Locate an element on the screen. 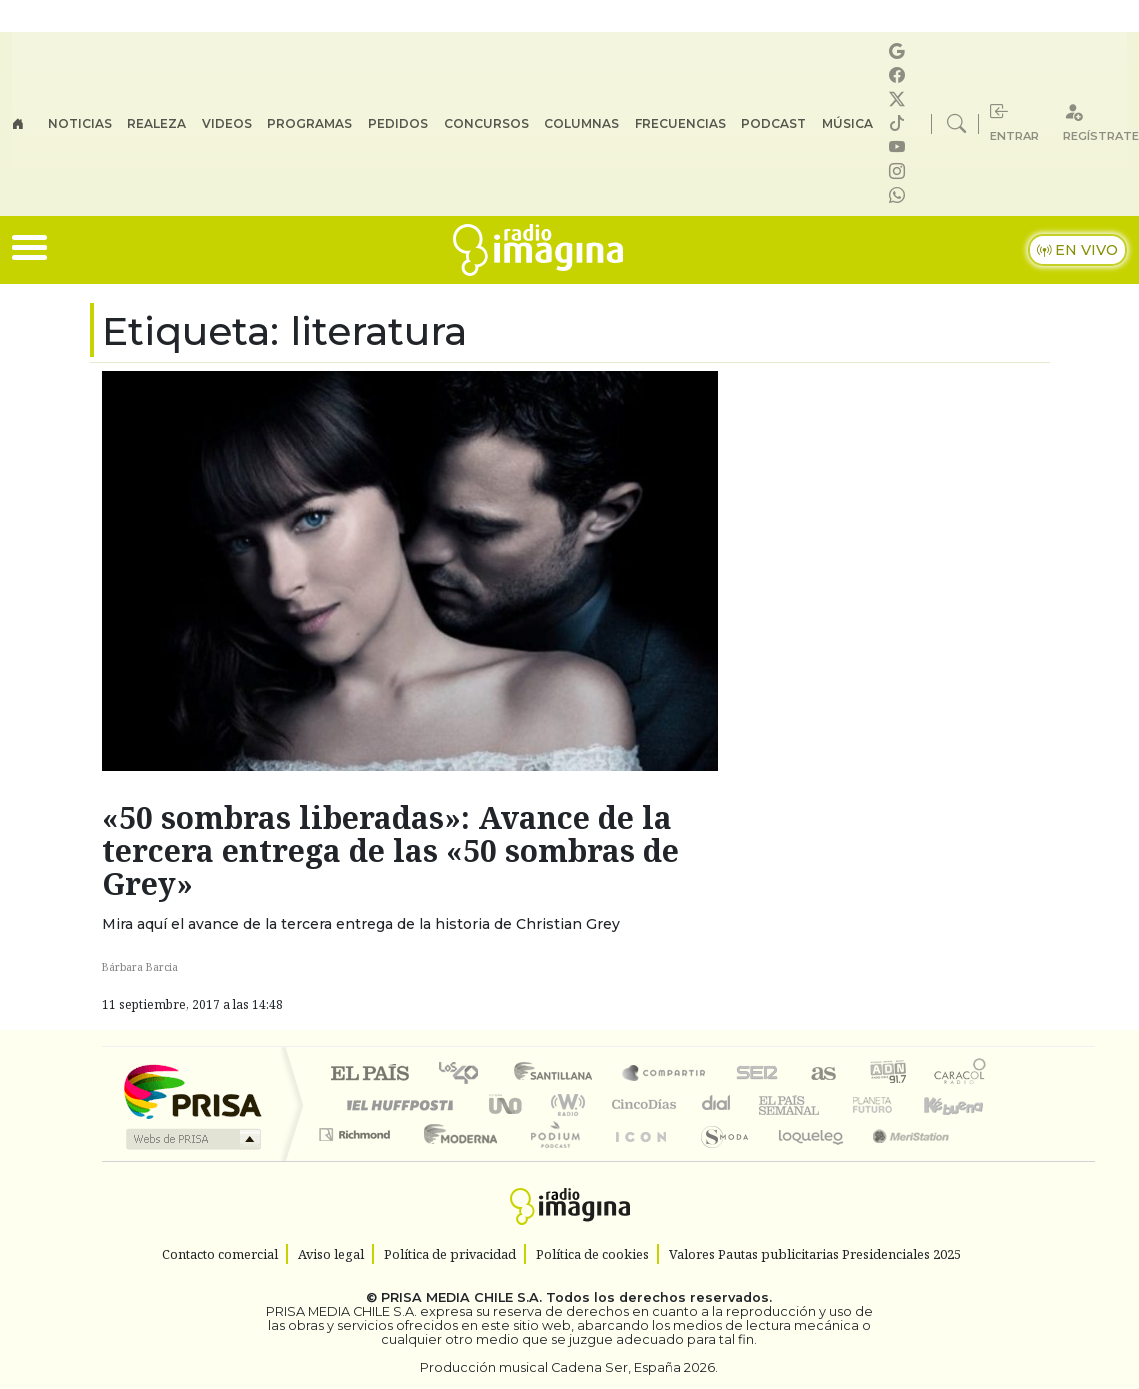 This screenshot has width=1139, height=1389. Podcast is located at coordinates (773, 123).